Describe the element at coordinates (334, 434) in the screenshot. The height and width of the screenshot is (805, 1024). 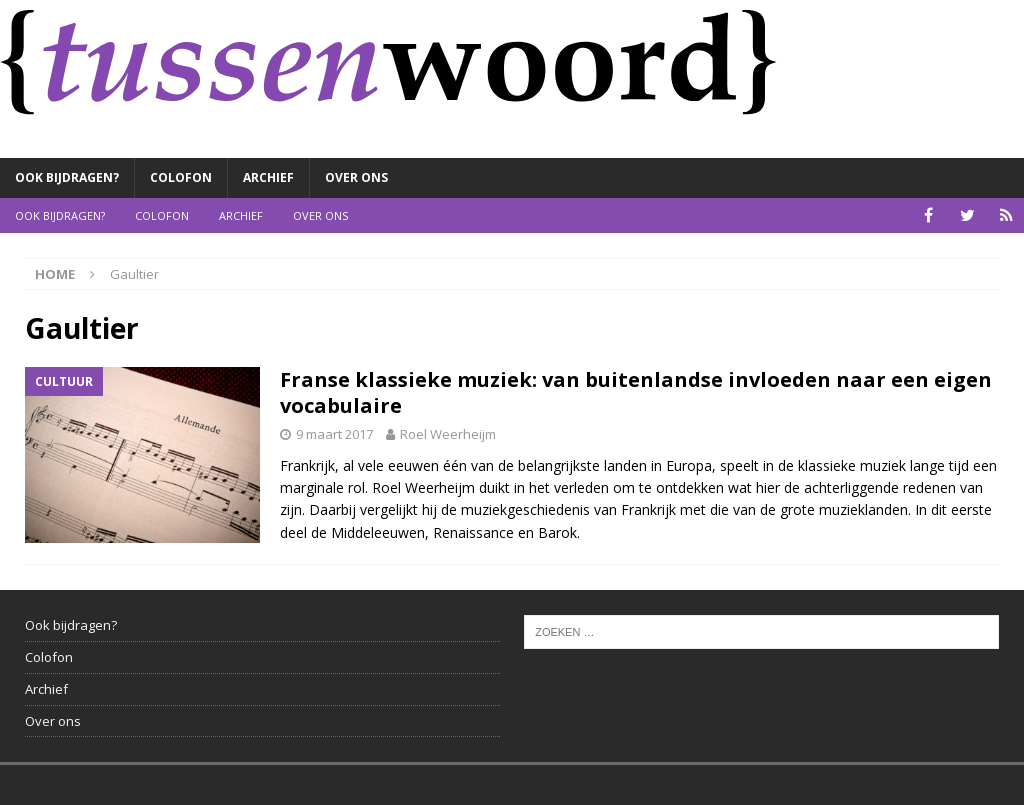
I see `9 maart 2017` at that location.